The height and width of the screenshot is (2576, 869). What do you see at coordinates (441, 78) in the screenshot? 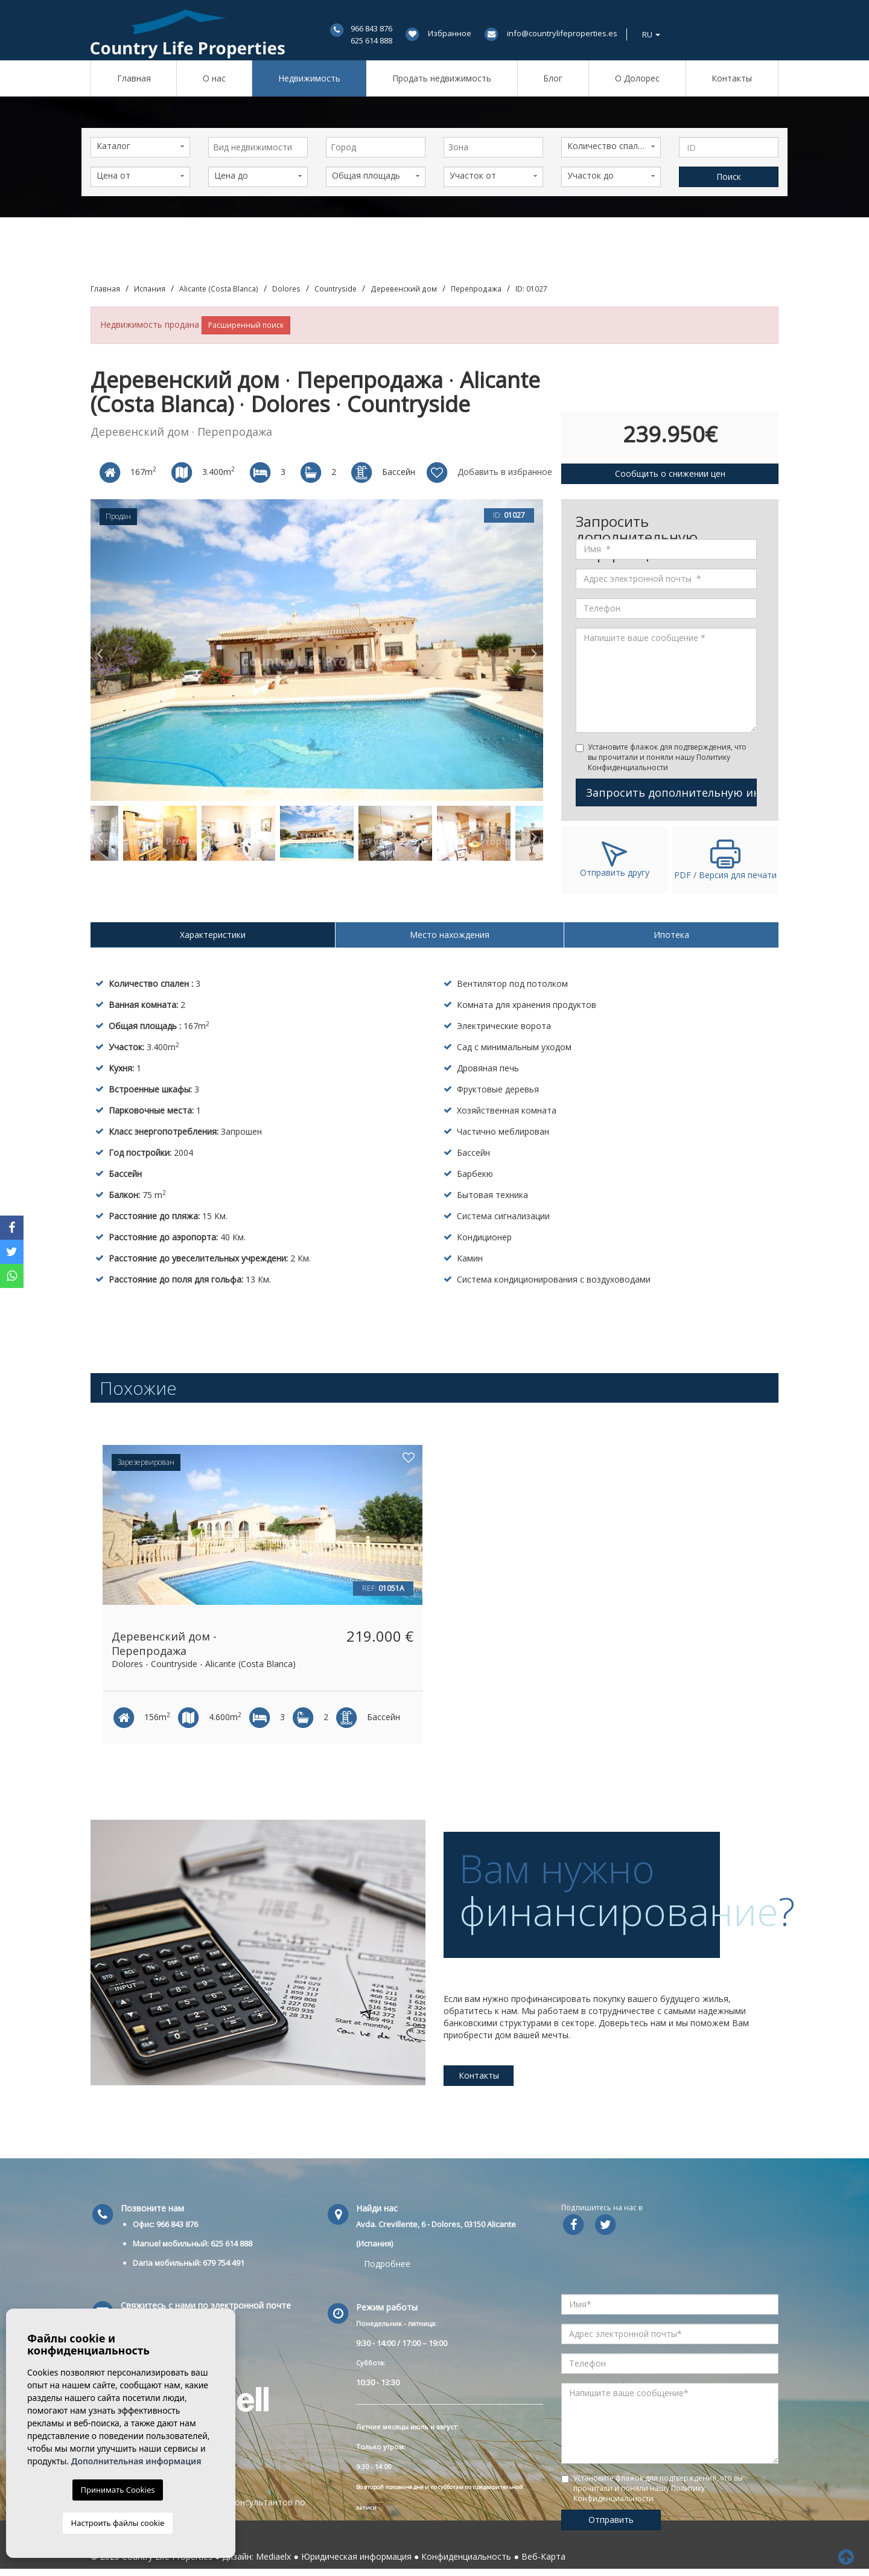
I see `Продать недвижимость` at bounding box center [441, 78].